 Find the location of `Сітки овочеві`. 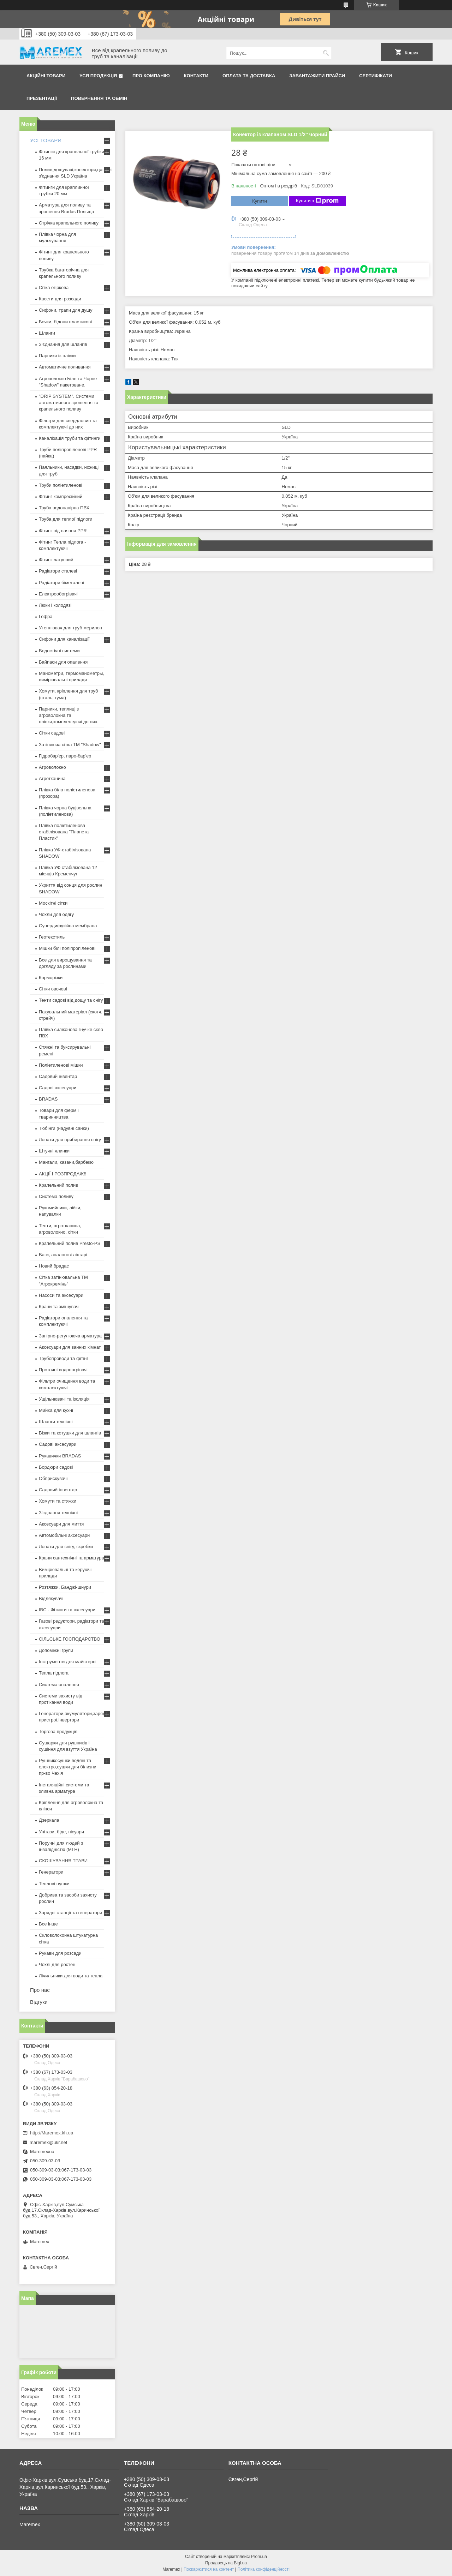

Сітки овочеві is located at coordinates (53, 989).